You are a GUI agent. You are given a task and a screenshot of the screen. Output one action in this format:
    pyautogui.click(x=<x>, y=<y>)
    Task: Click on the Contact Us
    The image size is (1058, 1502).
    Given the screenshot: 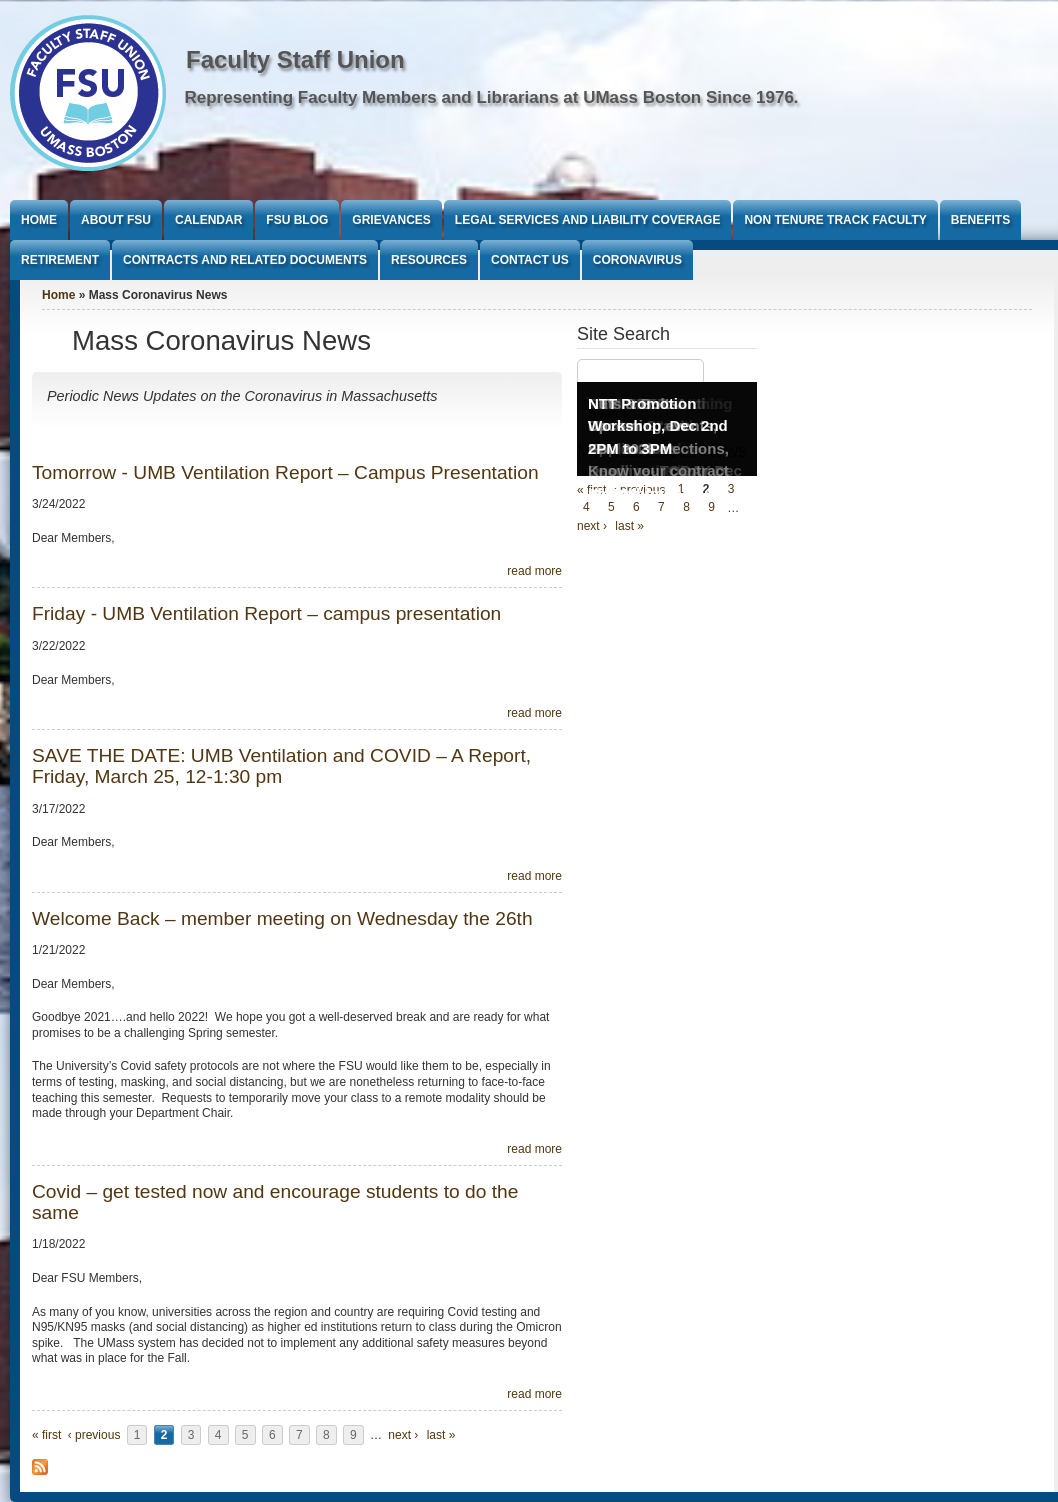 What is the action you would take?
    pyautogui.click(x=530, y=260)
    